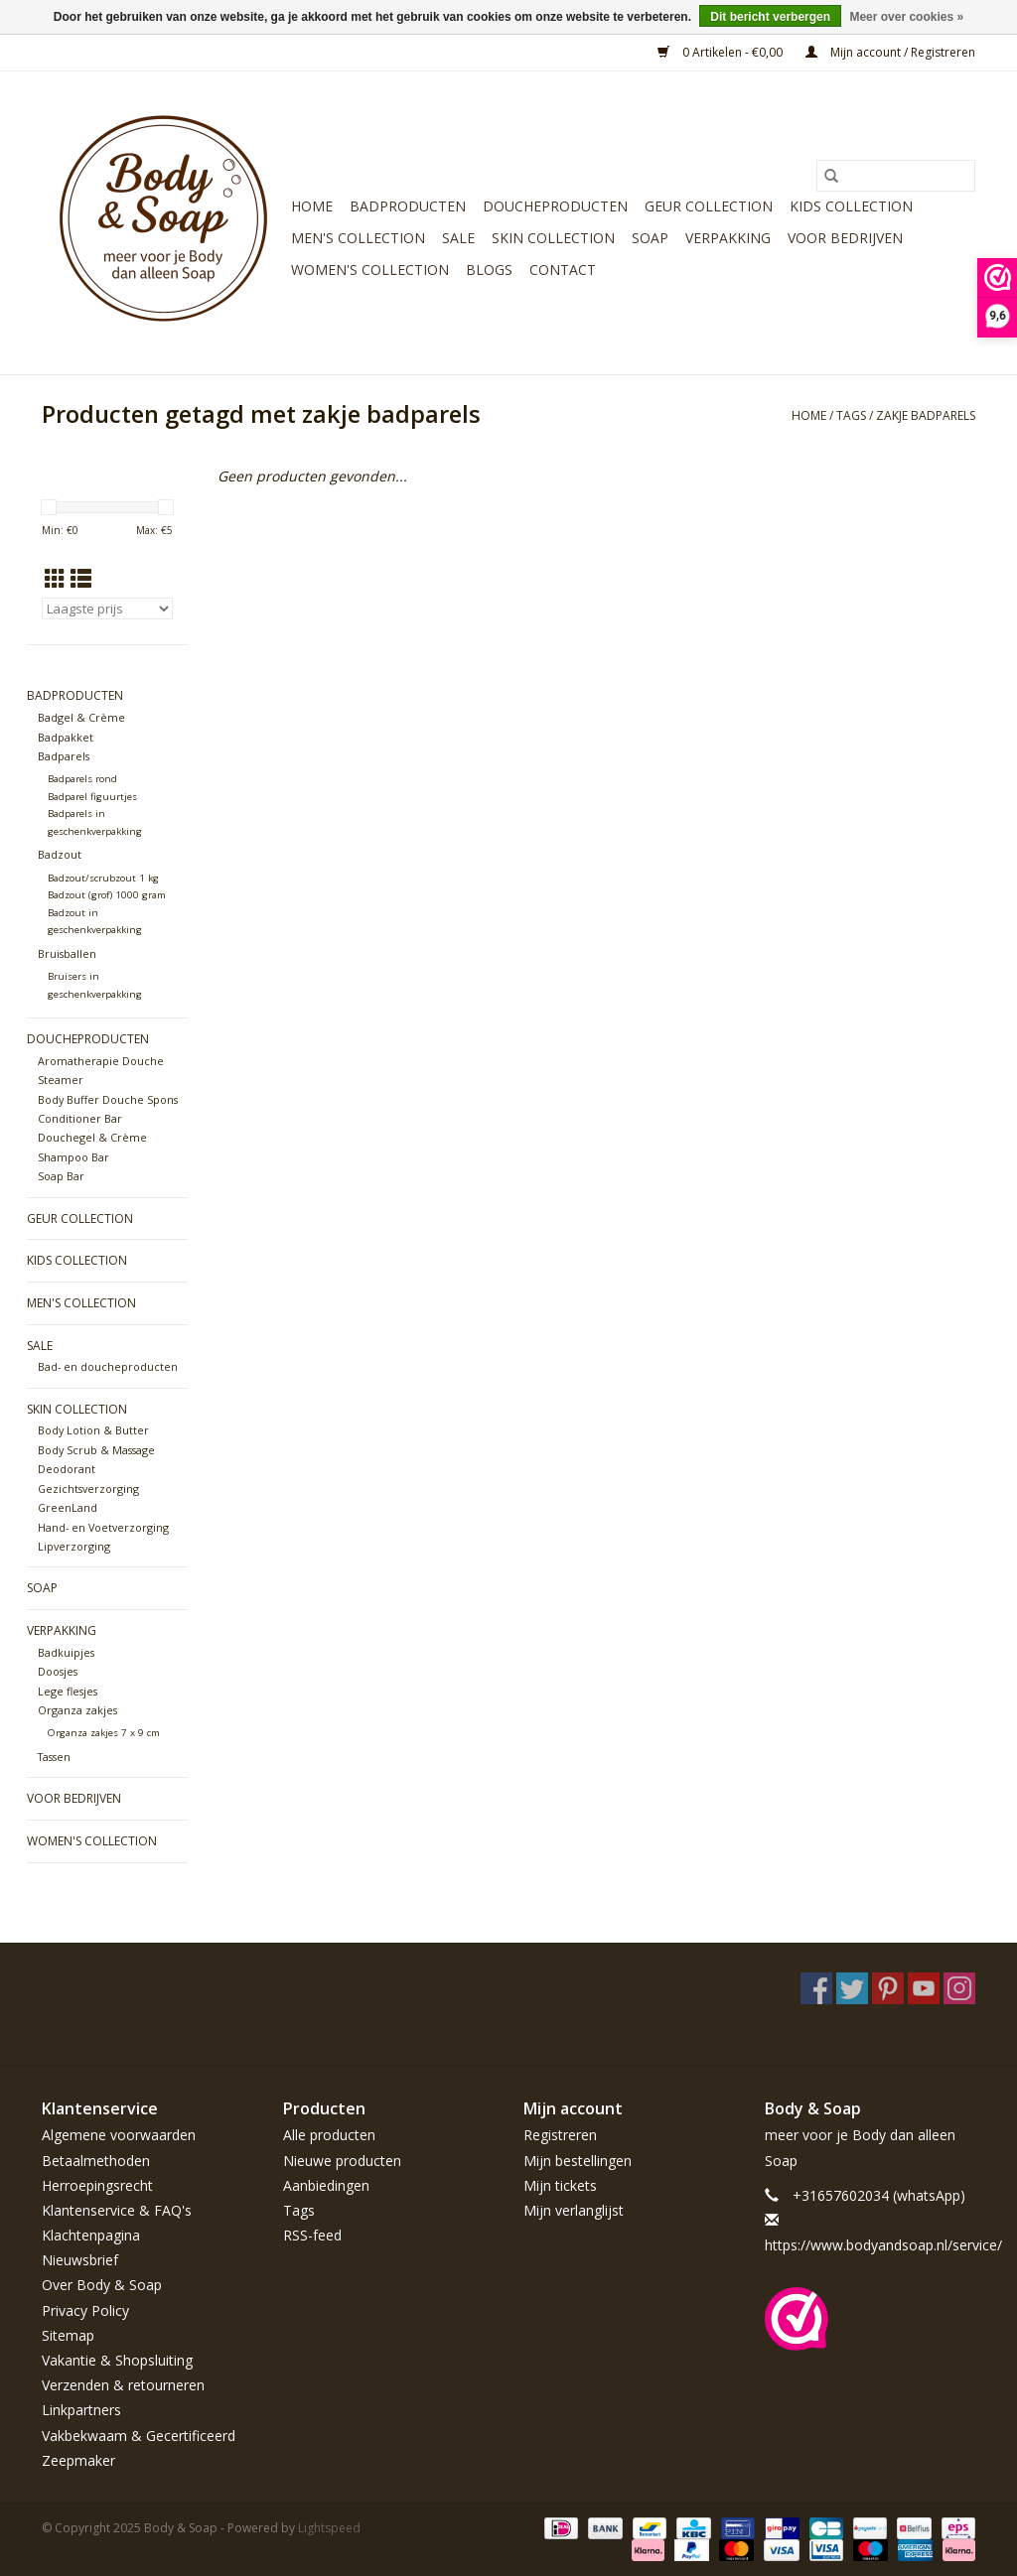 The height and width of the screenshot is (2576, 1017). I want to click on Conditioner Bar, so click(80, 1118).